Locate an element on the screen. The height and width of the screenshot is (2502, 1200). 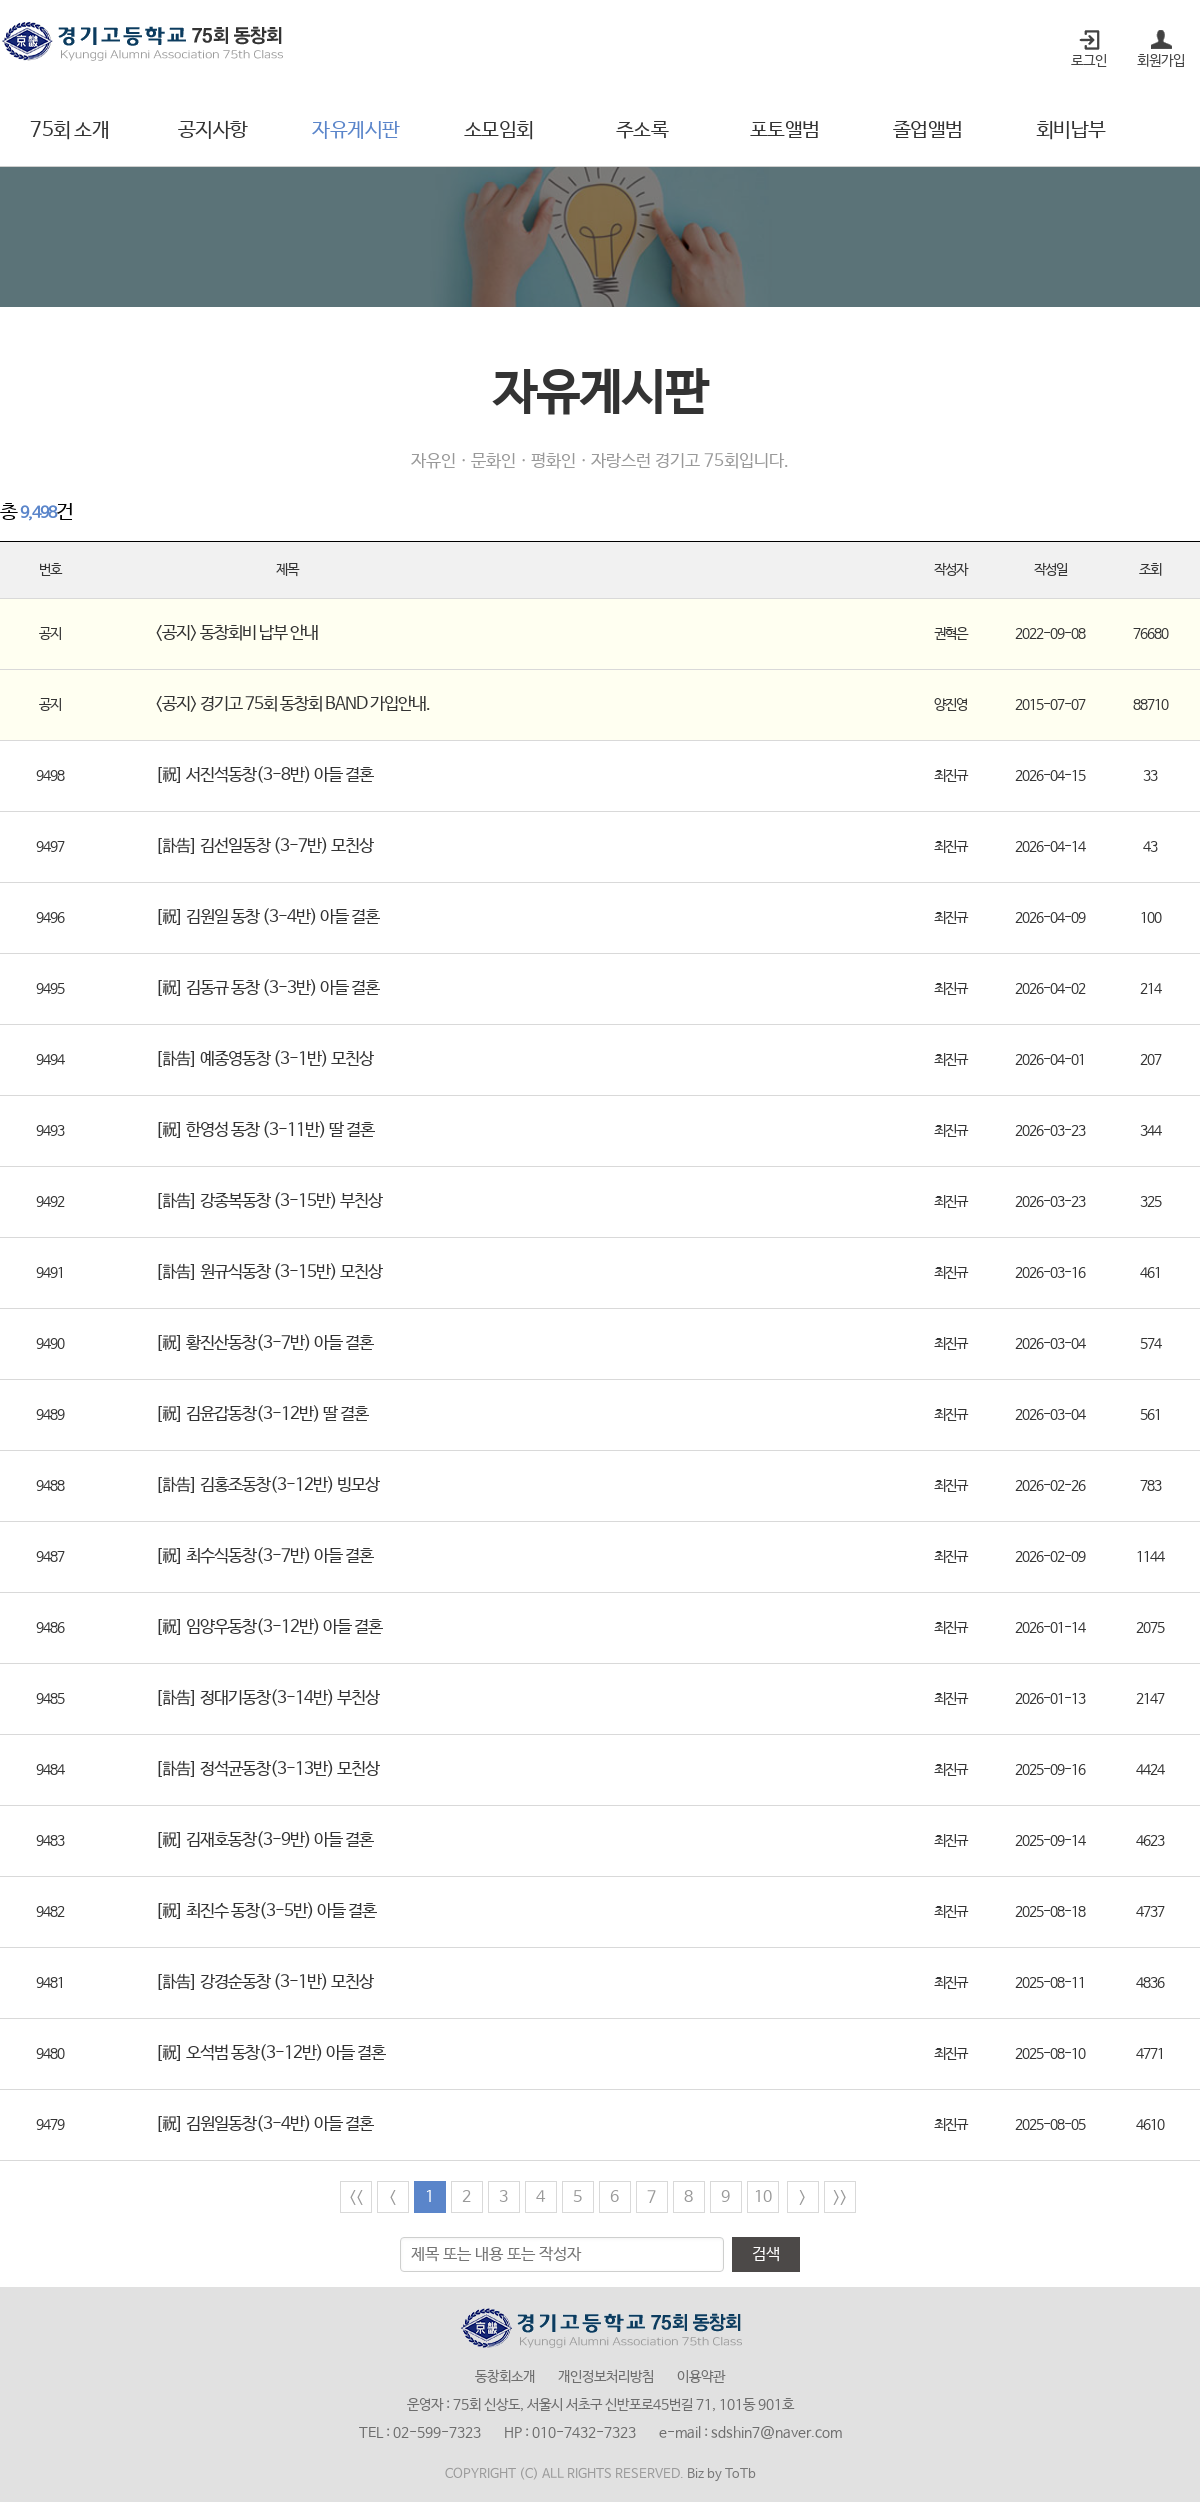
[祝] 황진산동창(3-7반) 아들 결혼 is located at coordinates (264, 1343).